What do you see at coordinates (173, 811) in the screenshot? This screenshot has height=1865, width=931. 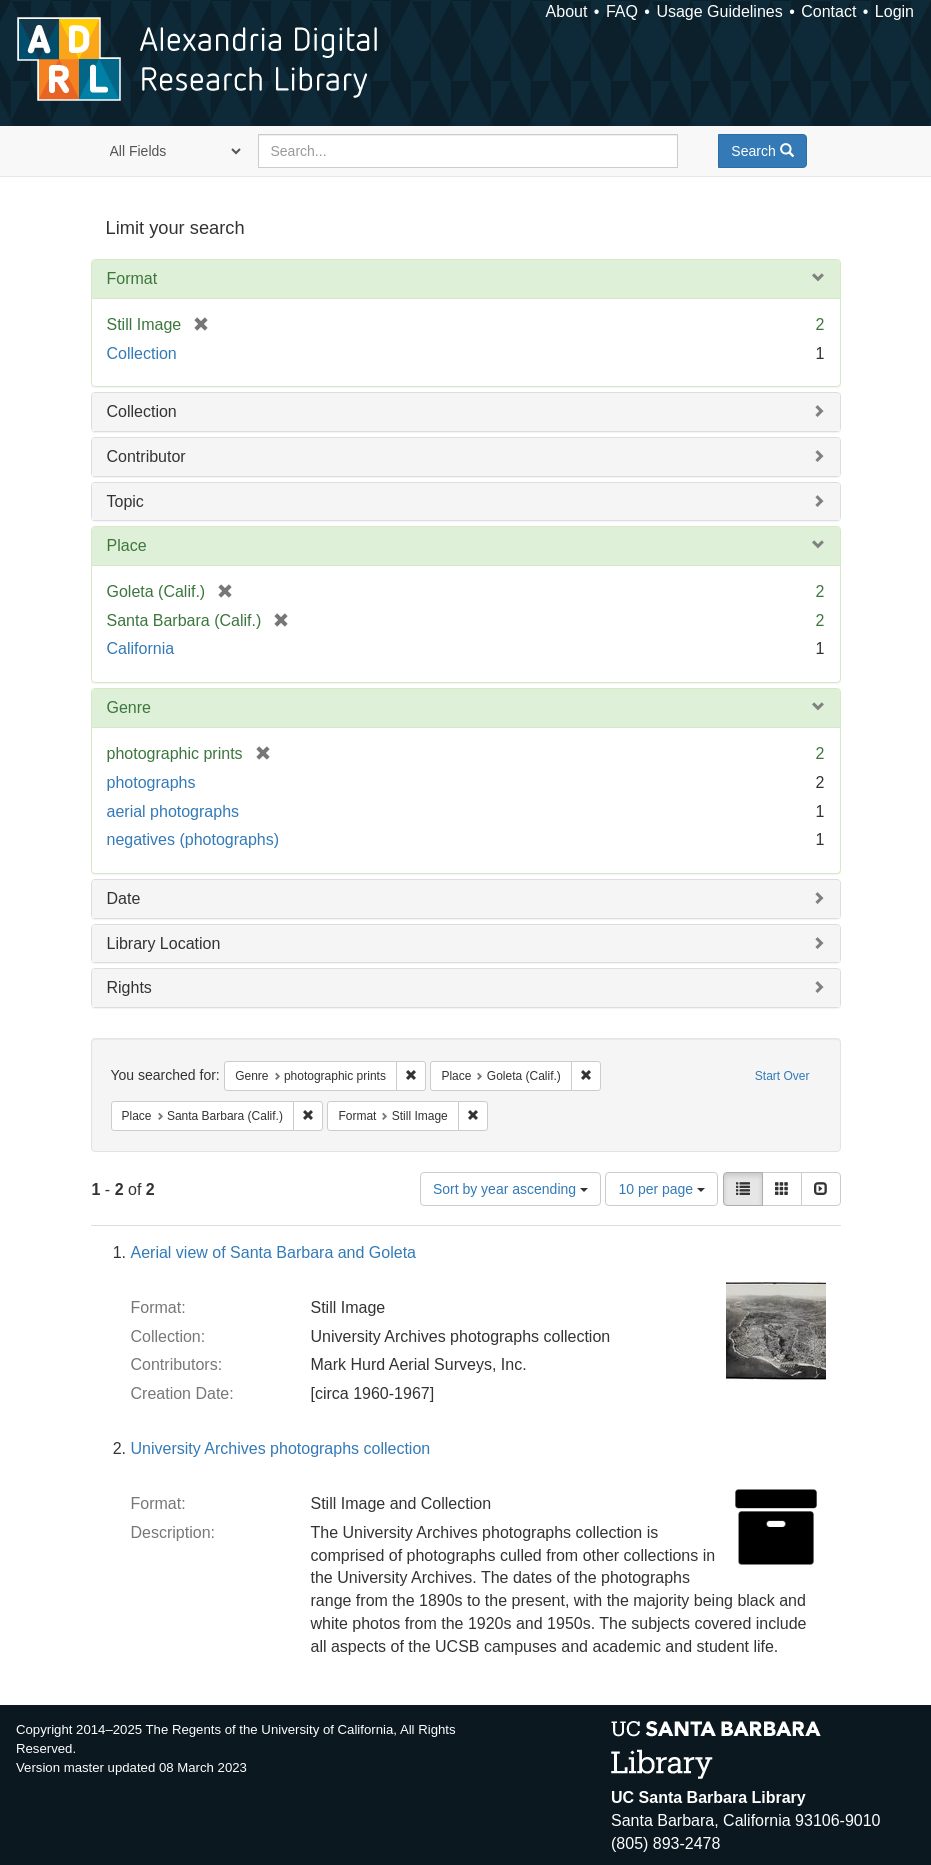 I see `aerial photographs` at bounding box center [173, 811].